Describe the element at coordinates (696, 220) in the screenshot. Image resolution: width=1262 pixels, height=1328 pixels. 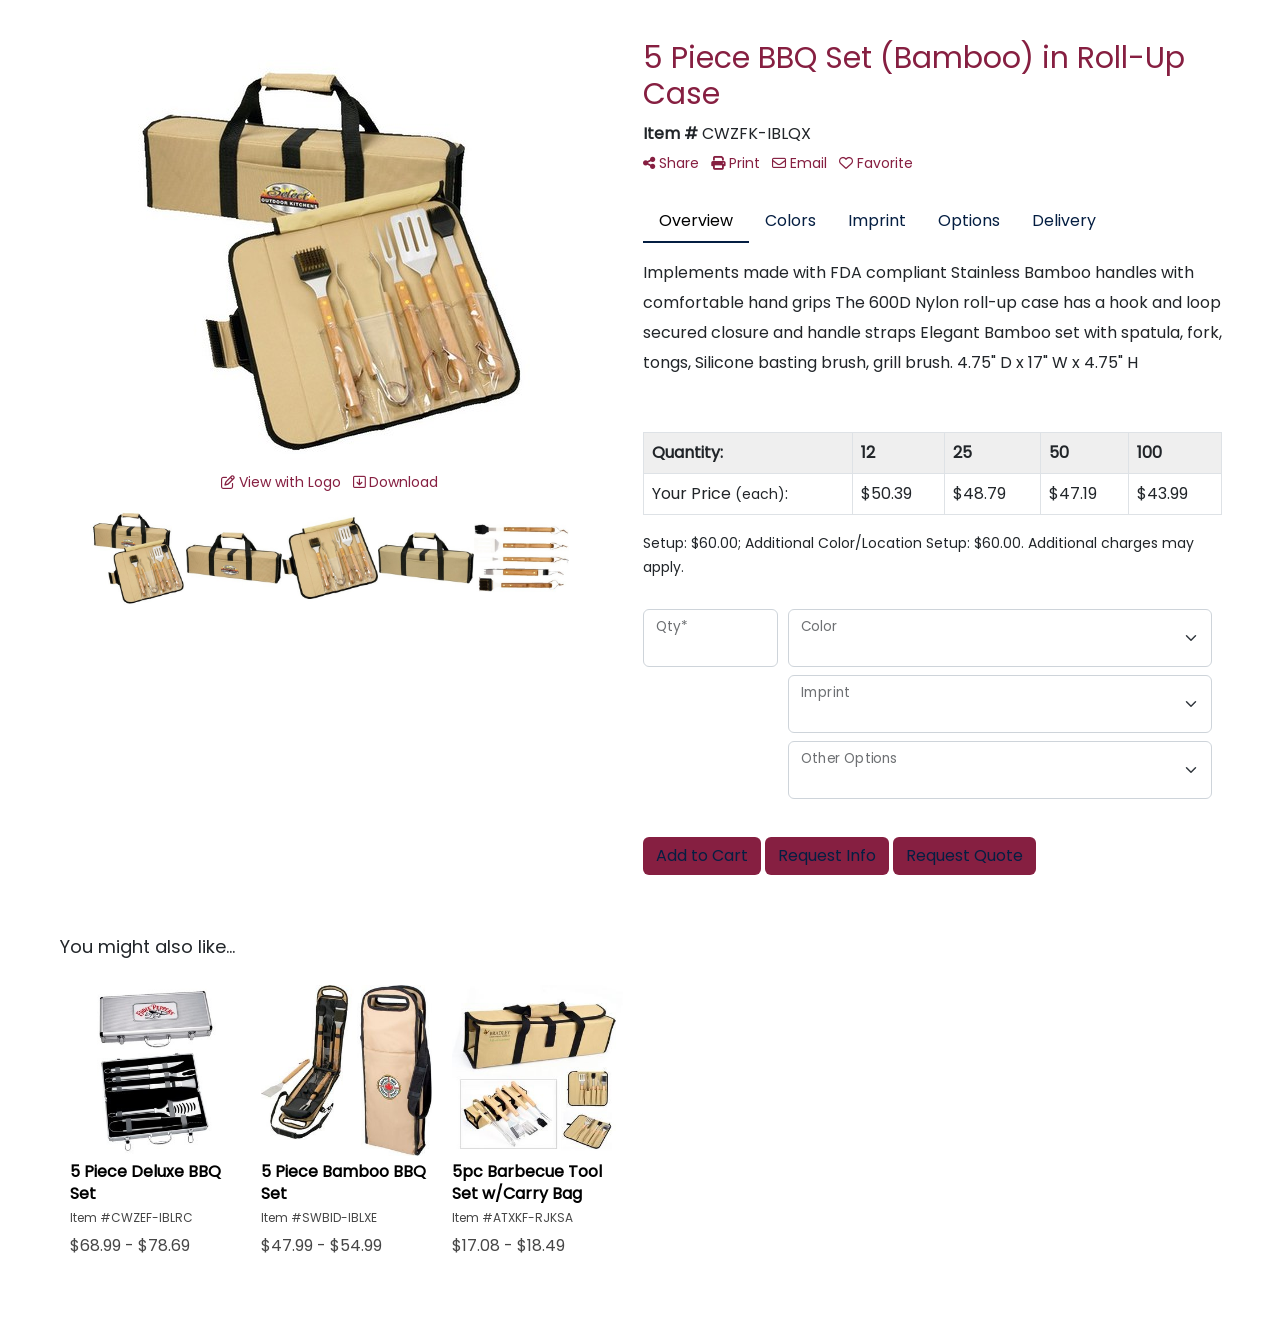
I see `Overview [tab]` at that location.